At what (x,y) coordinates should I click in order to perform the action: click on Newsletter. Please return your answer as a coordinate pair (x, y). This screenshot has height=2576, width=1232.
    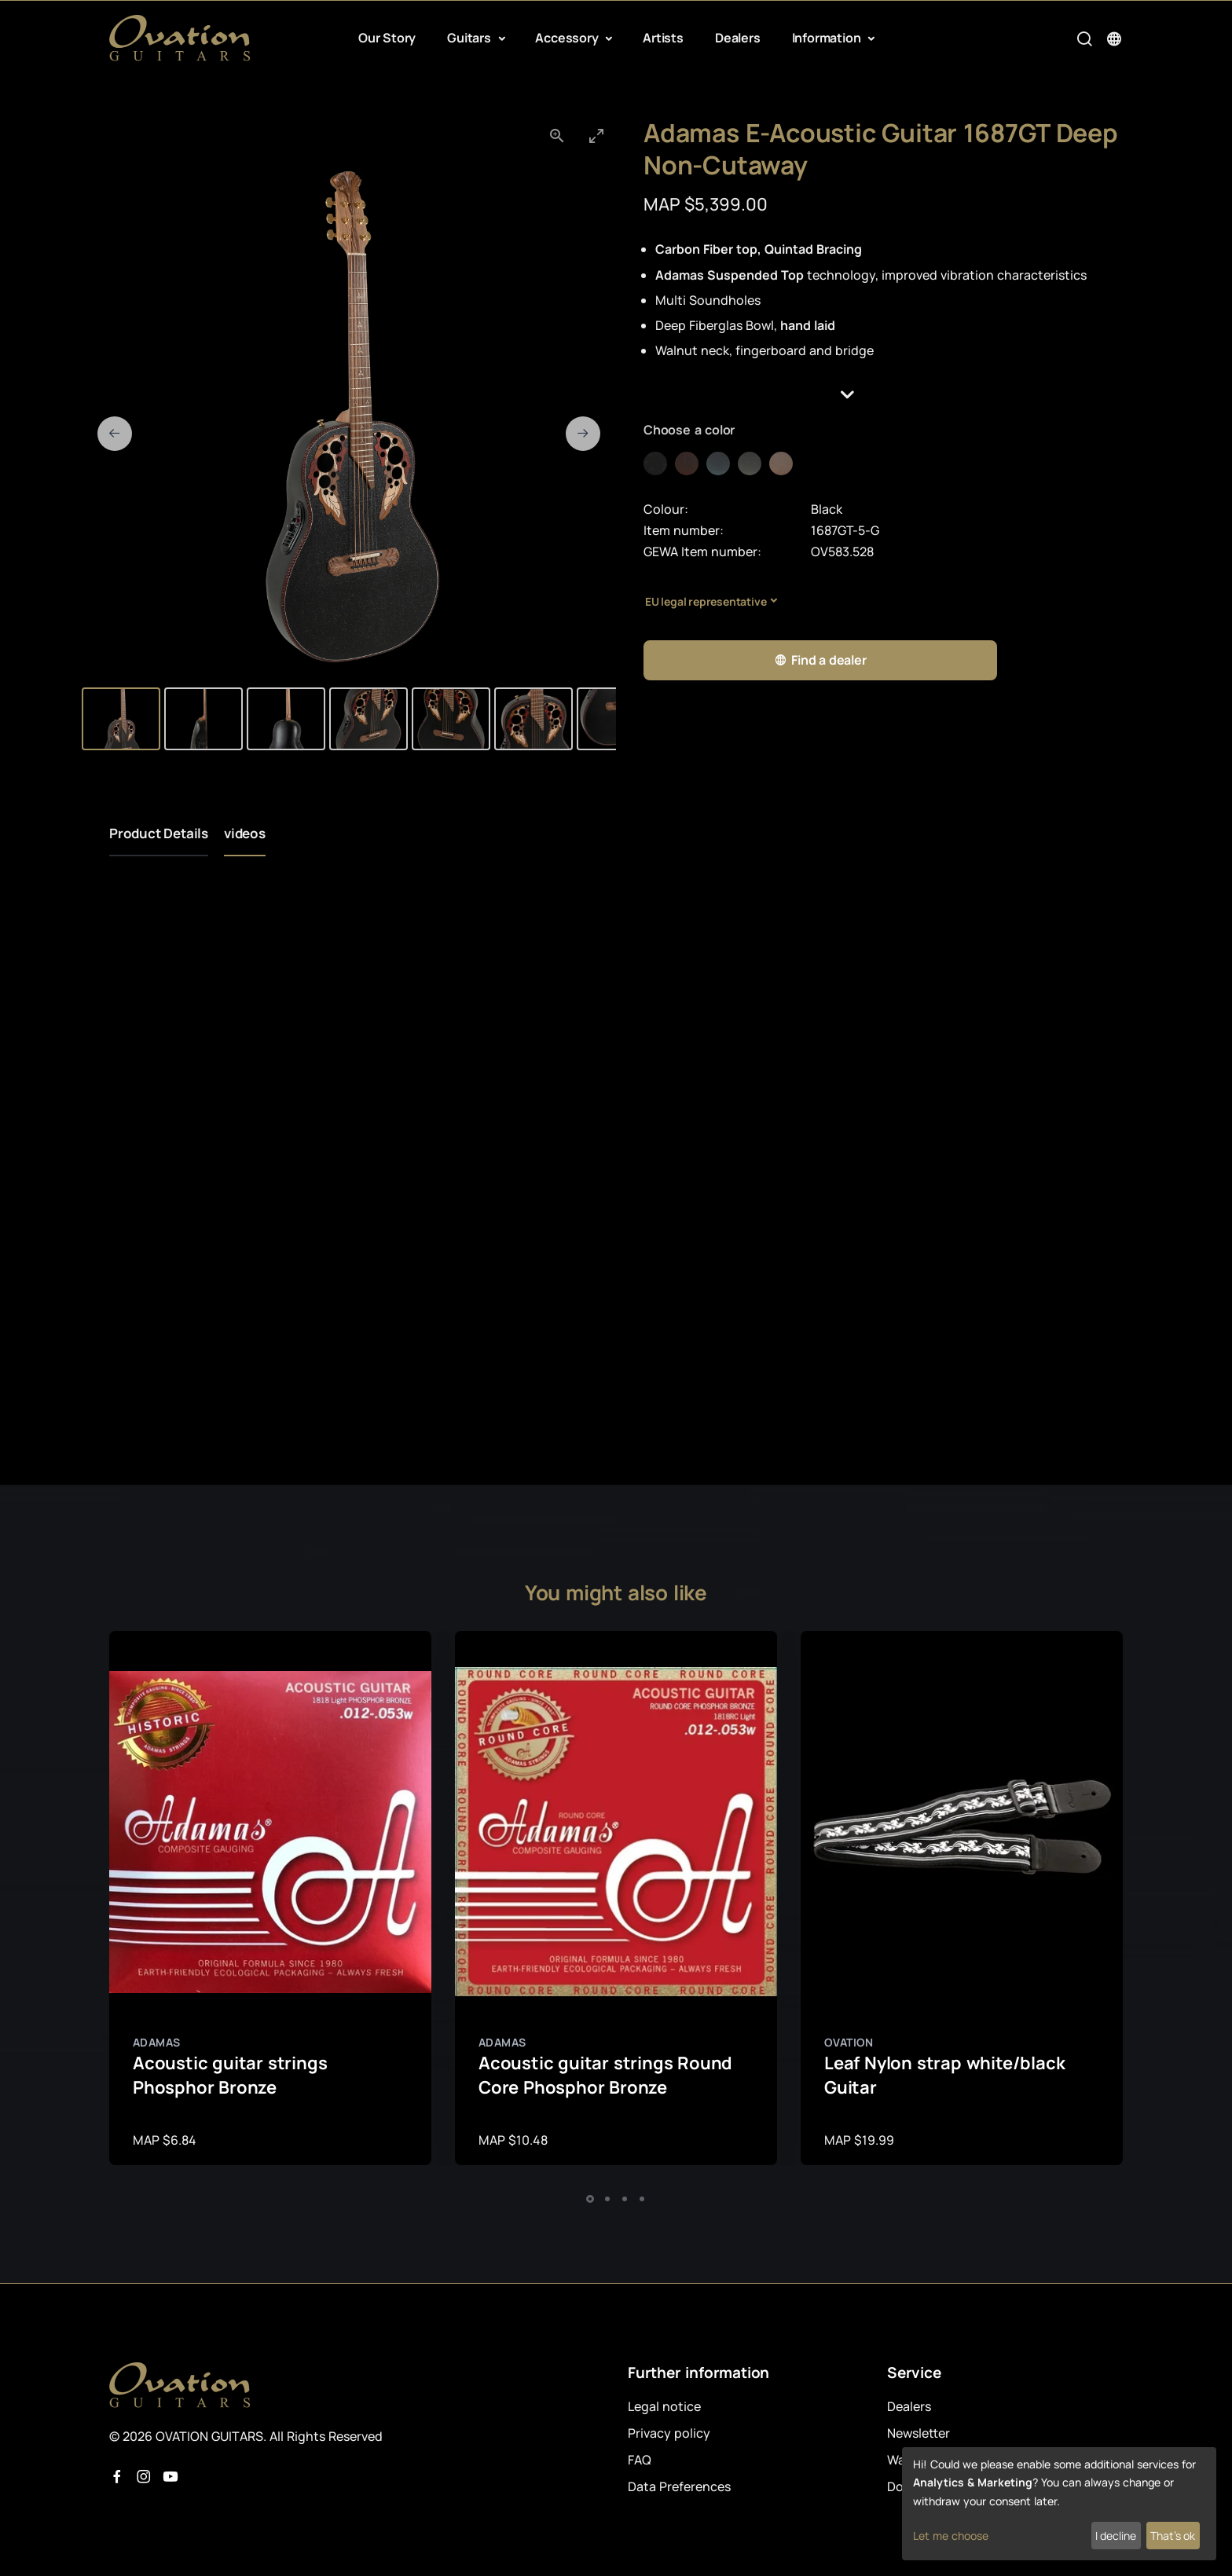
    Looking at the image, I should click on (918, 2433).